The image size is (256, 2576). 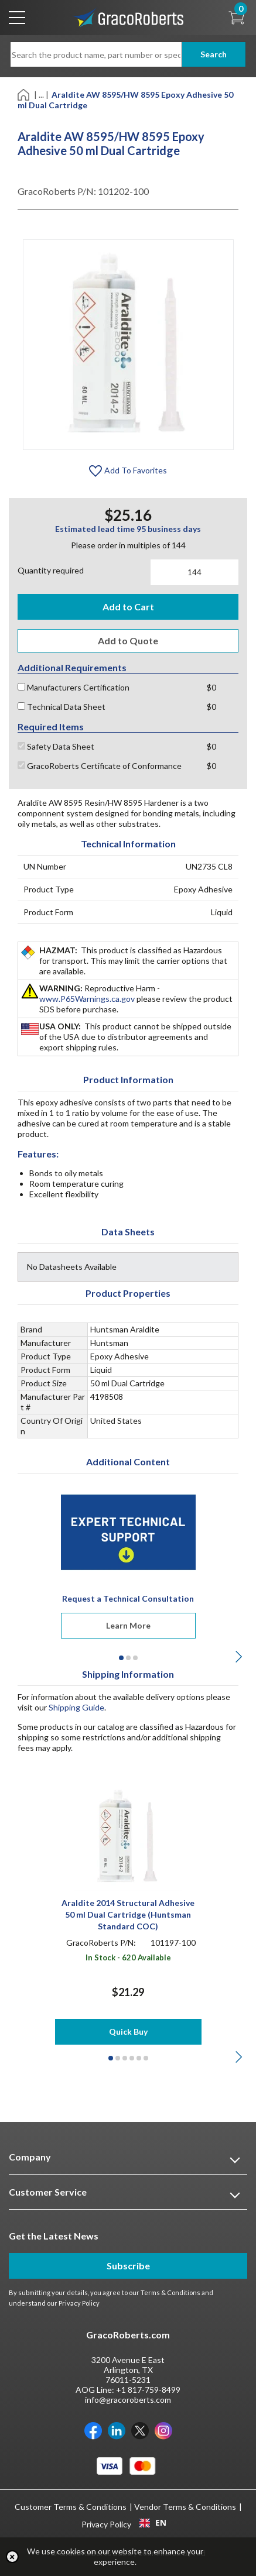 I want to click on Safety Data Sheet, so click(x=56, y=746).